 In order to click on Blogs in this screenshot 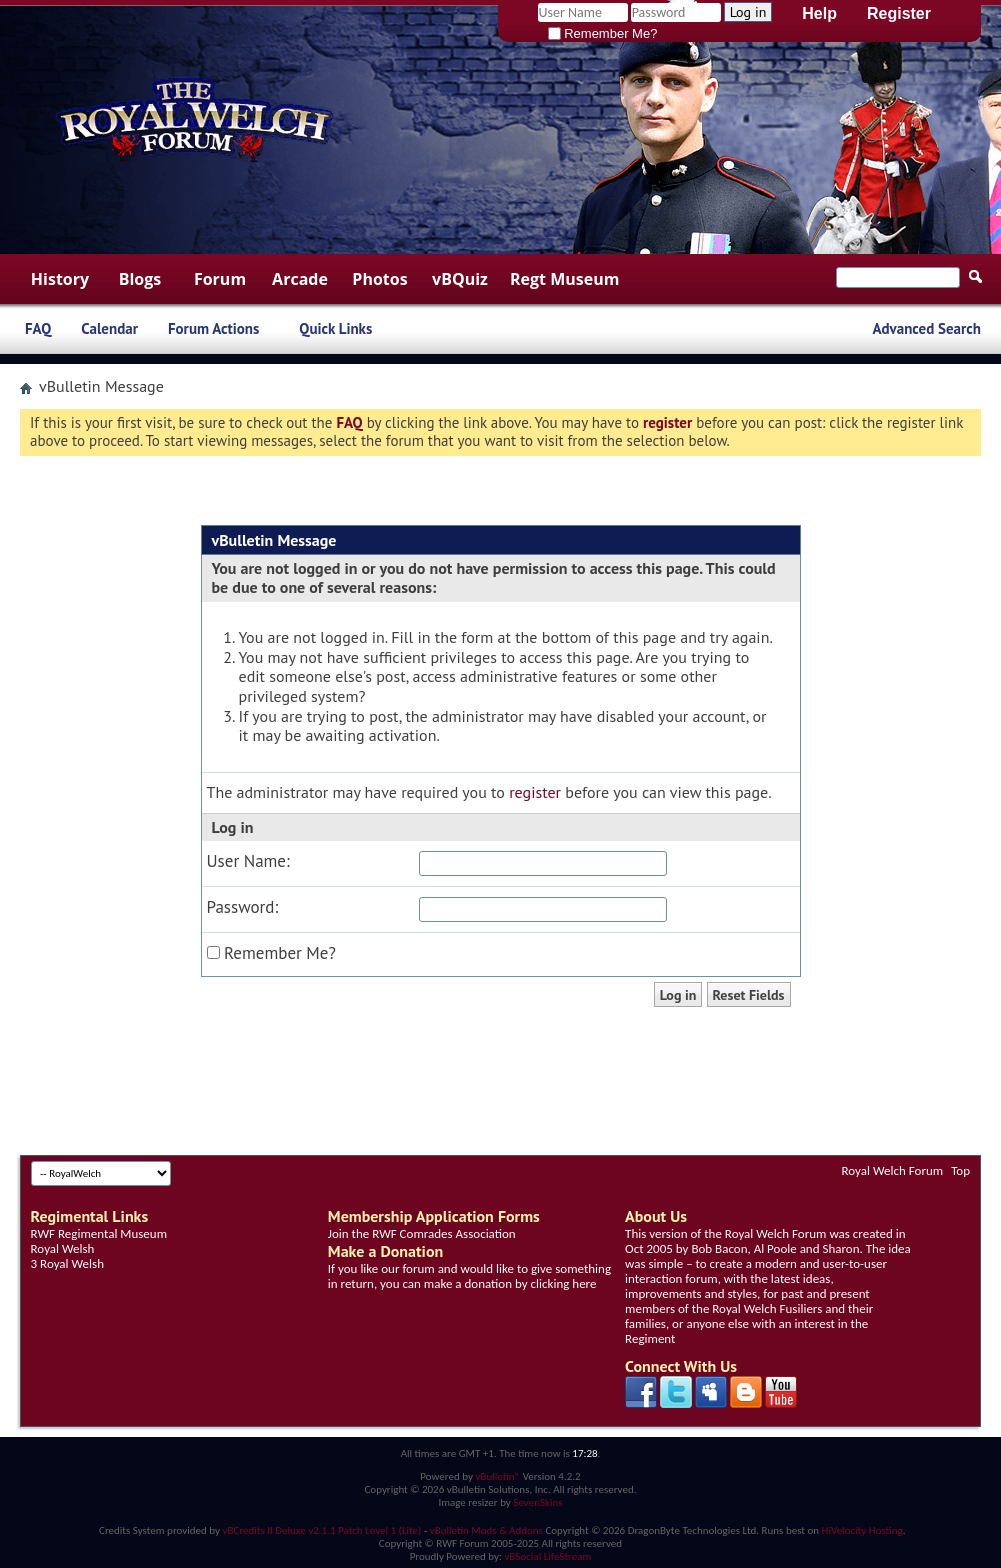, I will do `click(140, 279)`.